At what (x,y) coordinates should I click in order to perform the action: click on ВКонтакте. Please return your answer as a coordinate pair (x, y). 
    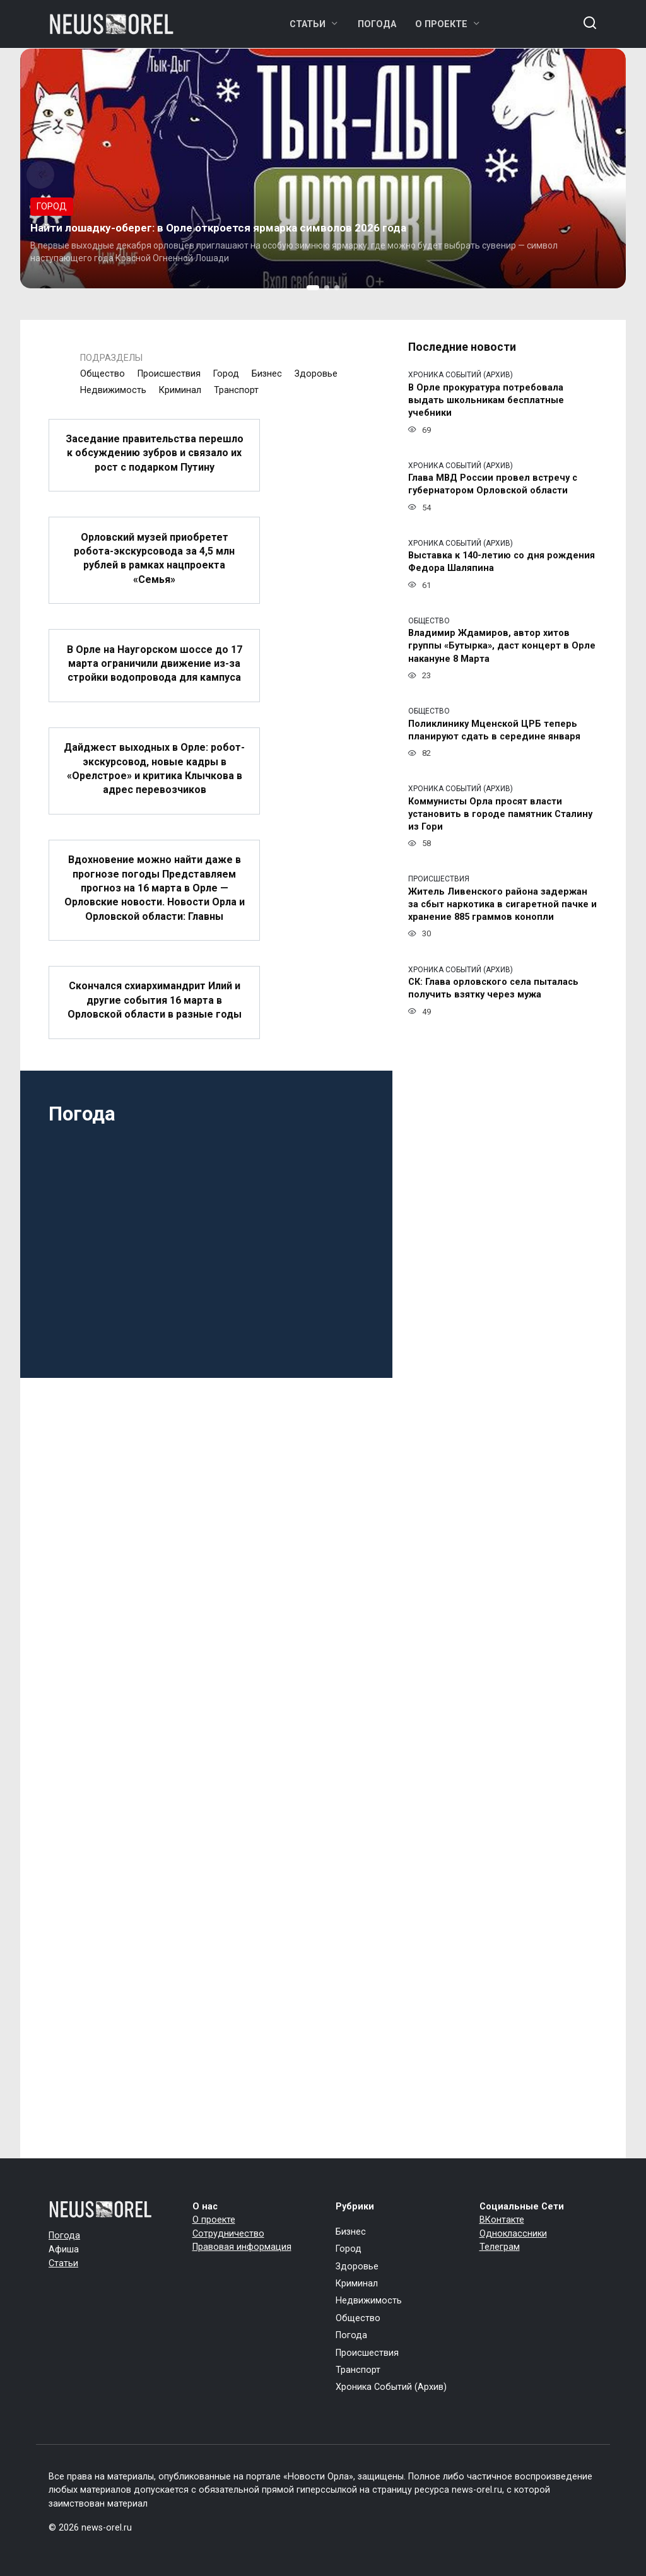
    Looking at the image, I should click on (501, 2219).